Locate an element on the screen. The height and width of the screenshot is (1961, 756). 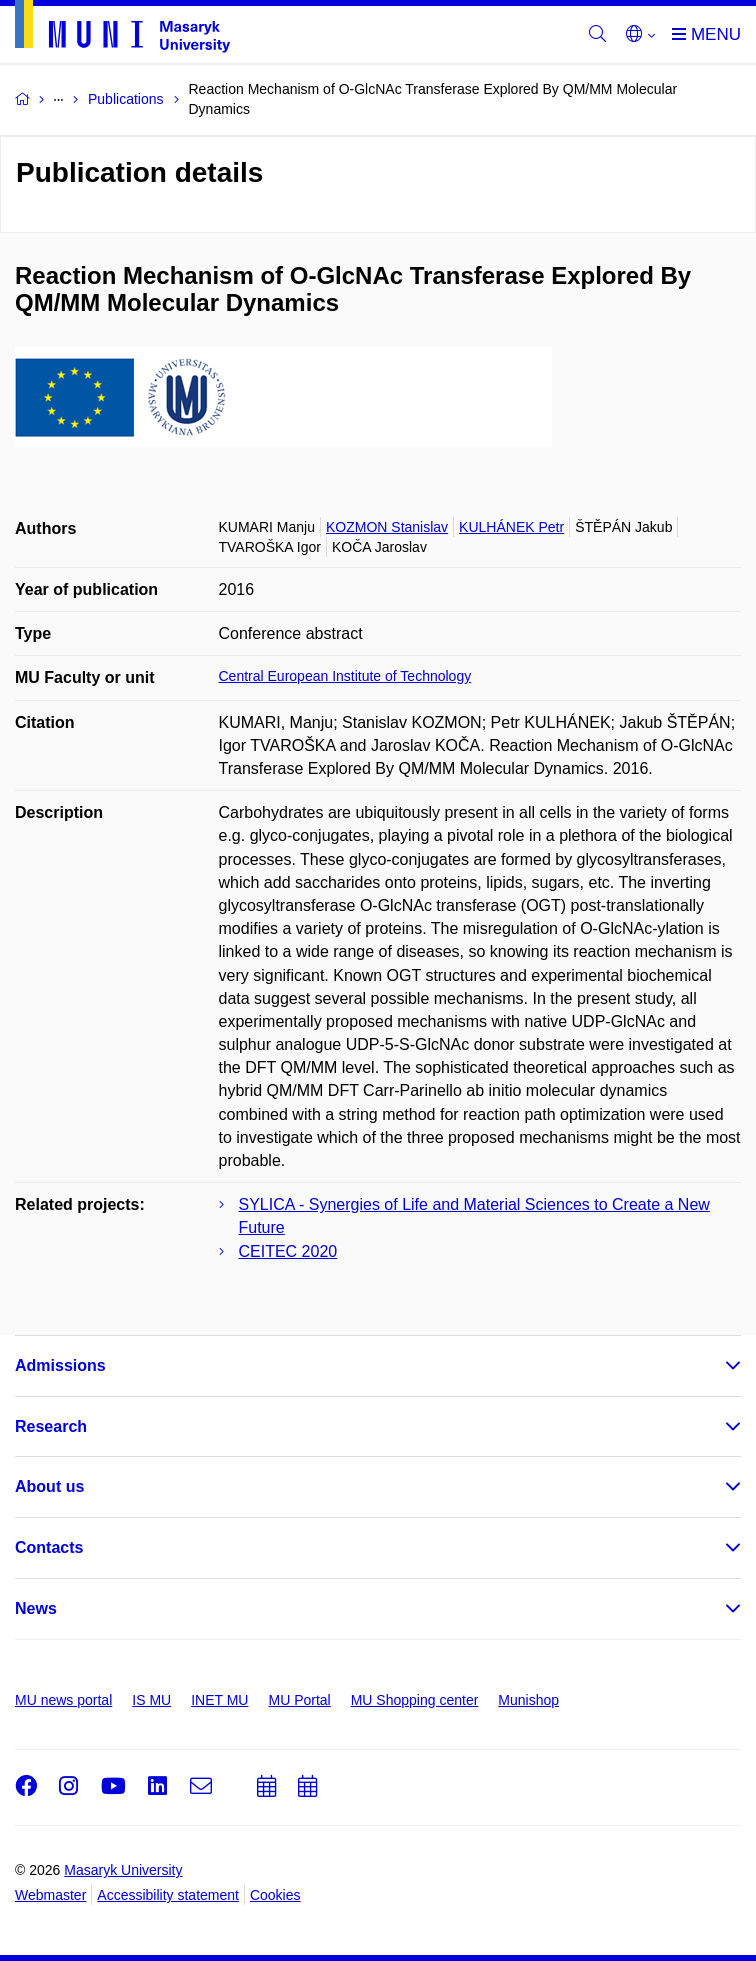
INET MU is located at coordinates (219, 1700).